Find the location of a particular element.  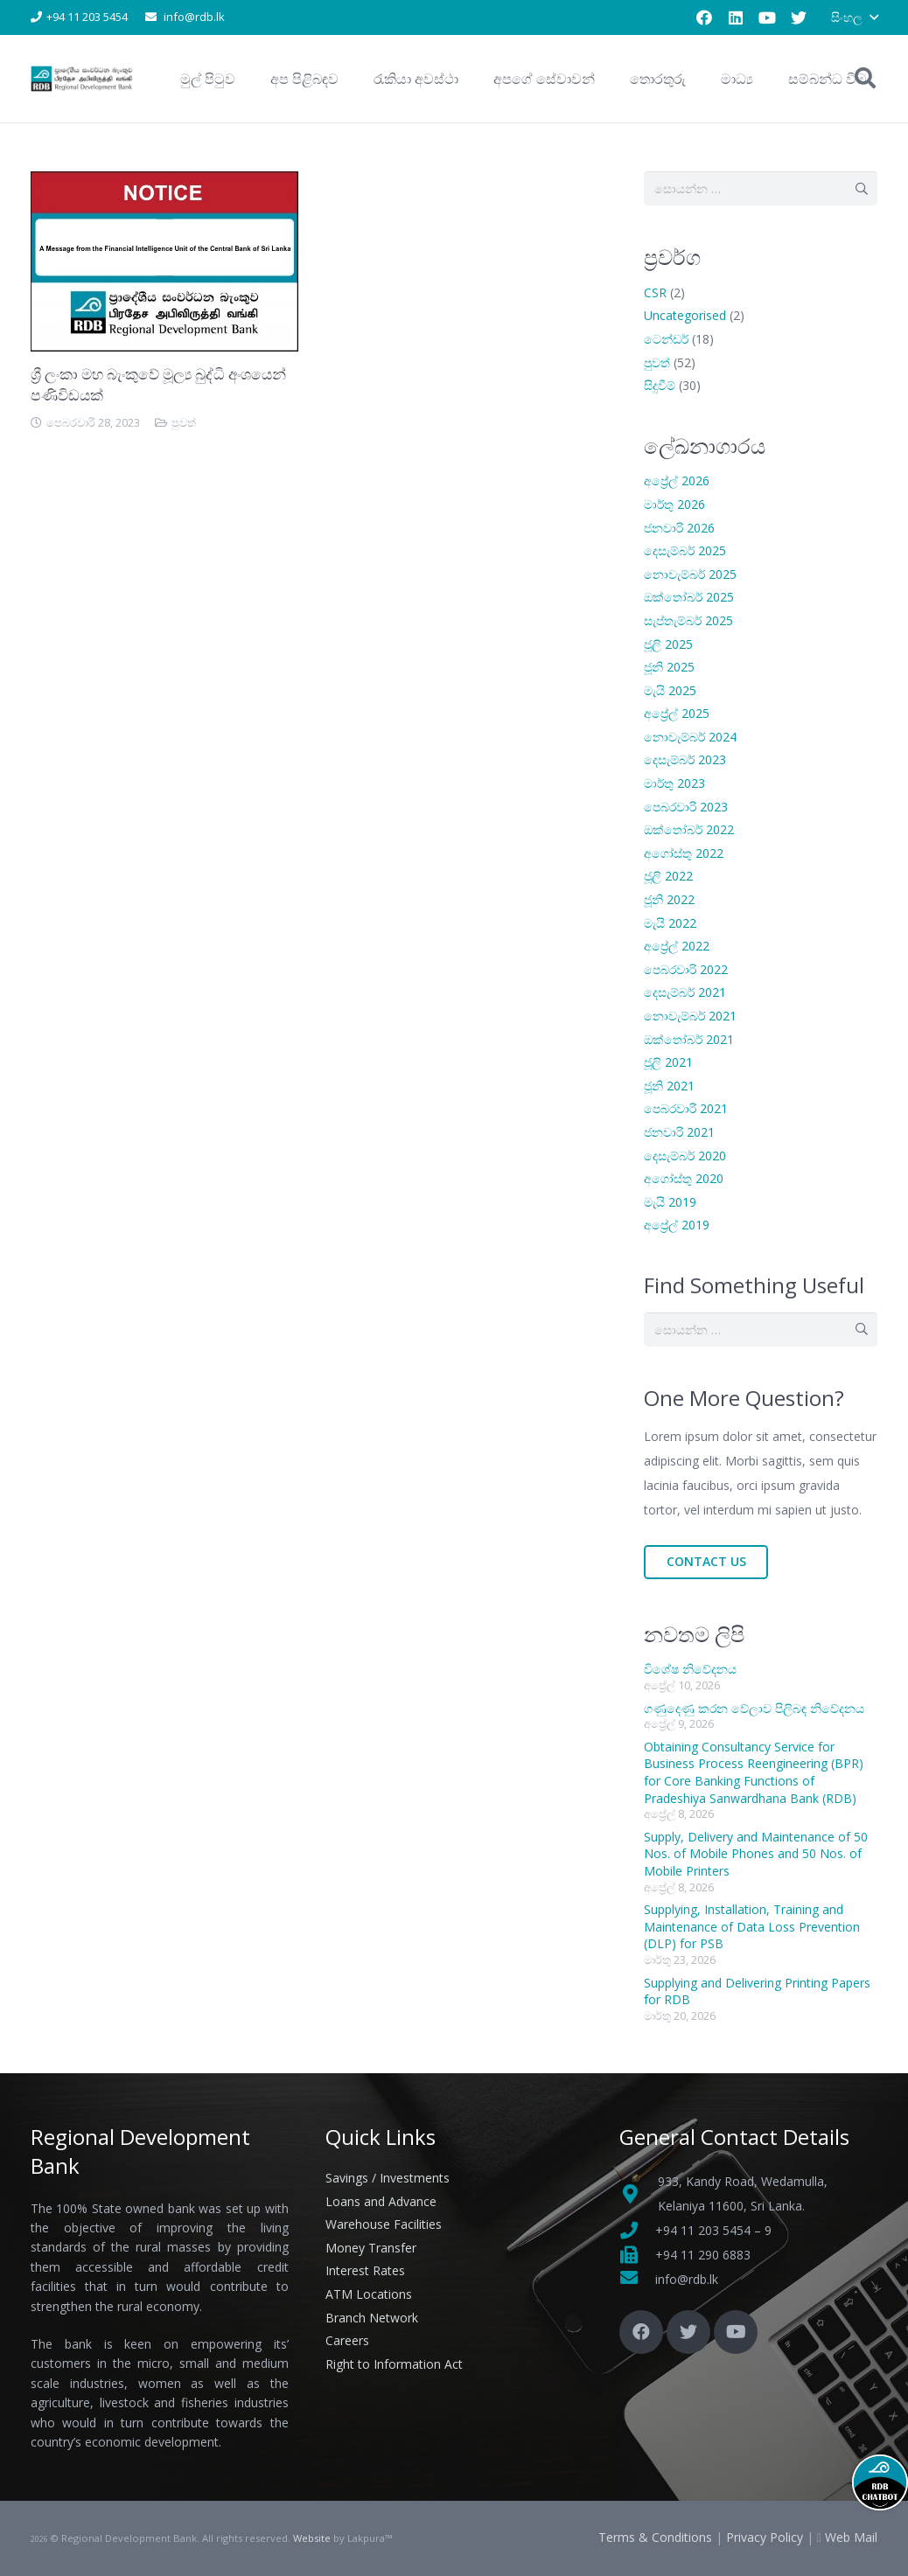

පෙබරවාරි 2021 is located at coordinates (686, 1108).